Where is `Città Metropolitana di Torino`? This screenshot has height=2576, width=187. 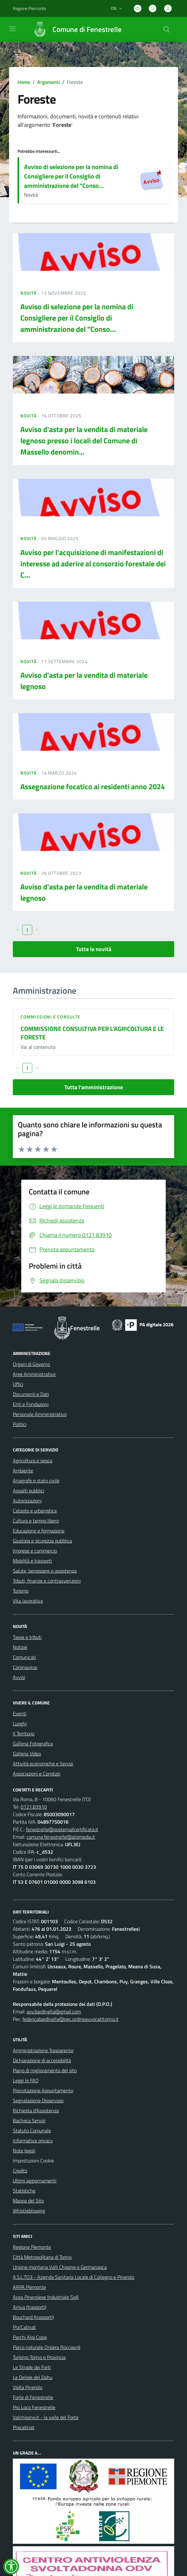
Città Metropolitana di Torino is located at coordinates (42, 2257).